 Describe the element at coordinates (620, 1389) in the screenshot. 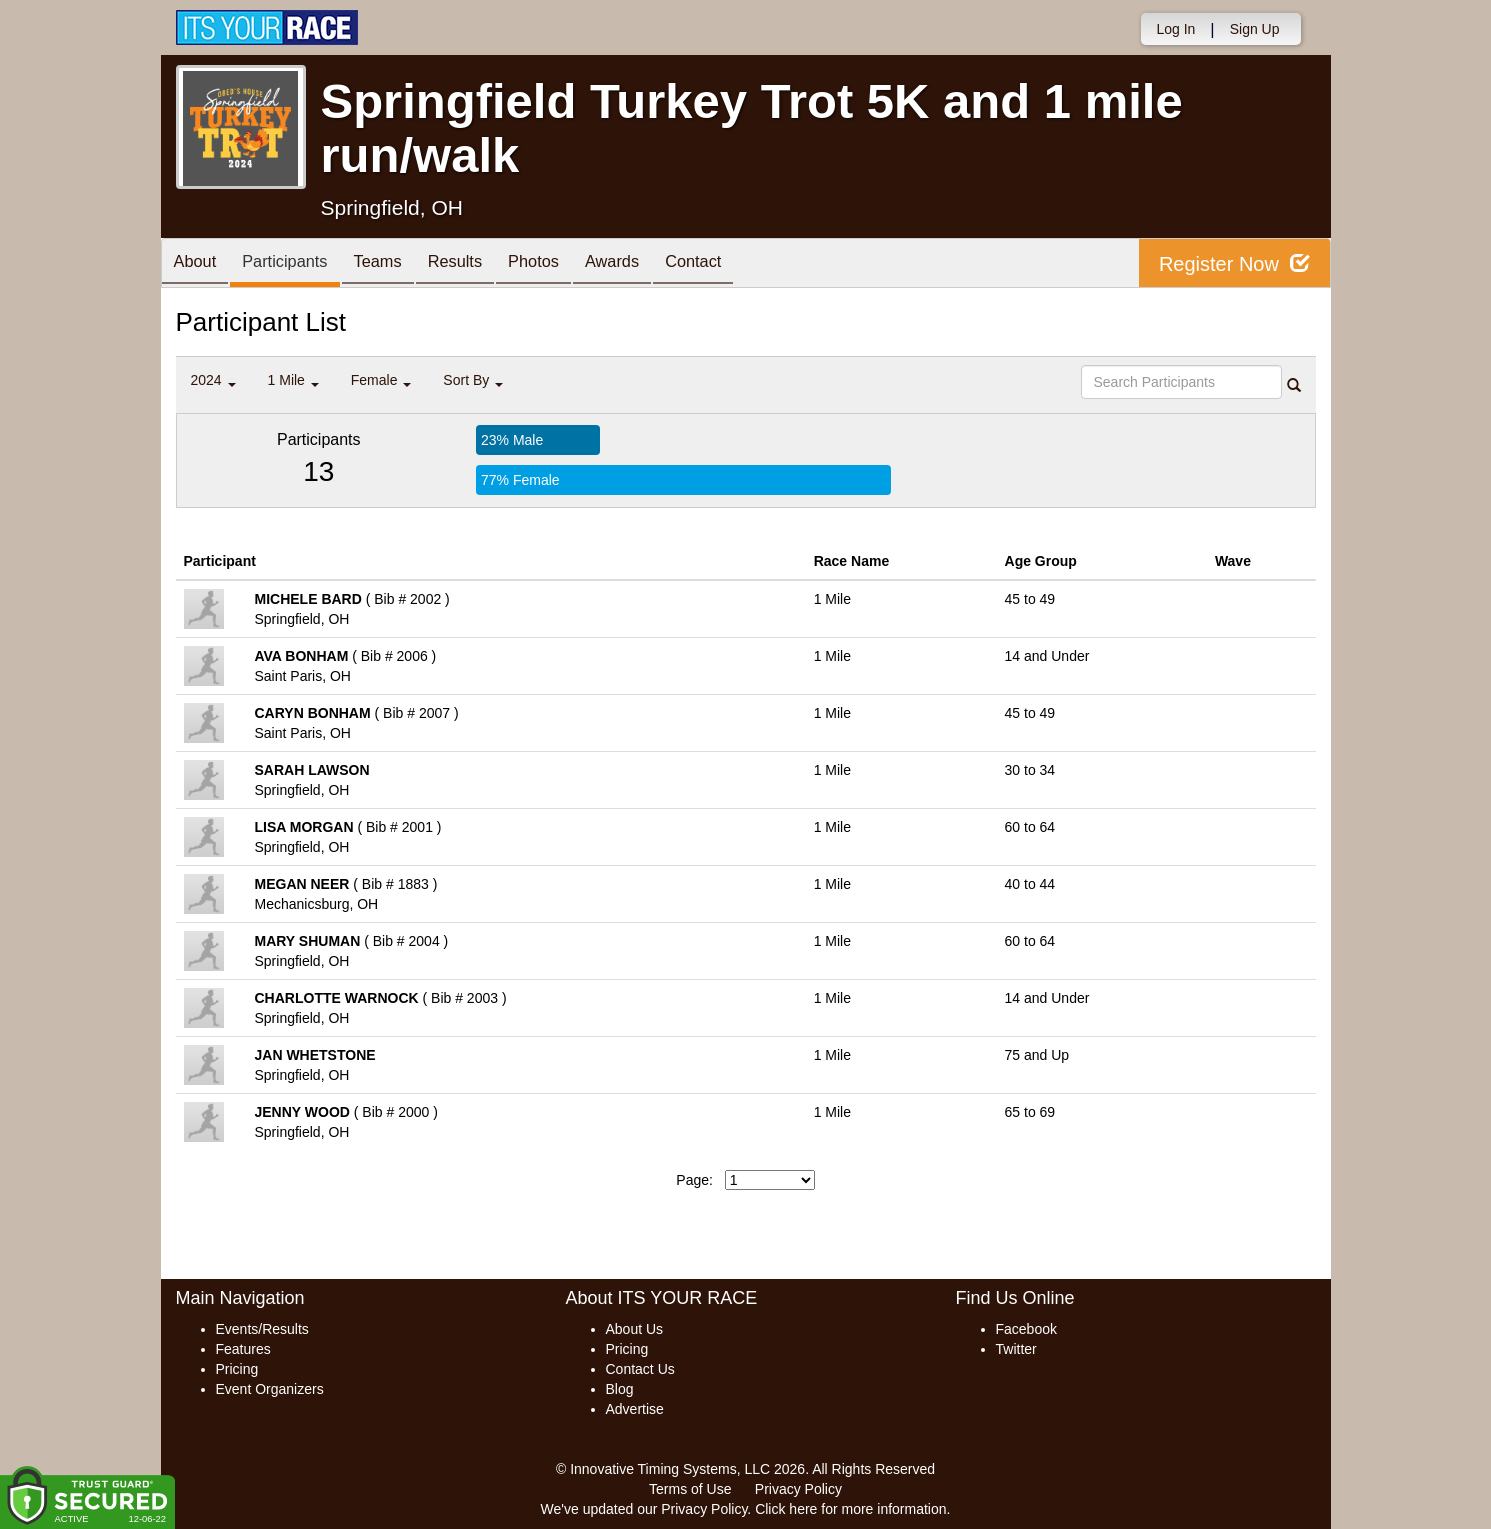

I see `Blog` at that location.